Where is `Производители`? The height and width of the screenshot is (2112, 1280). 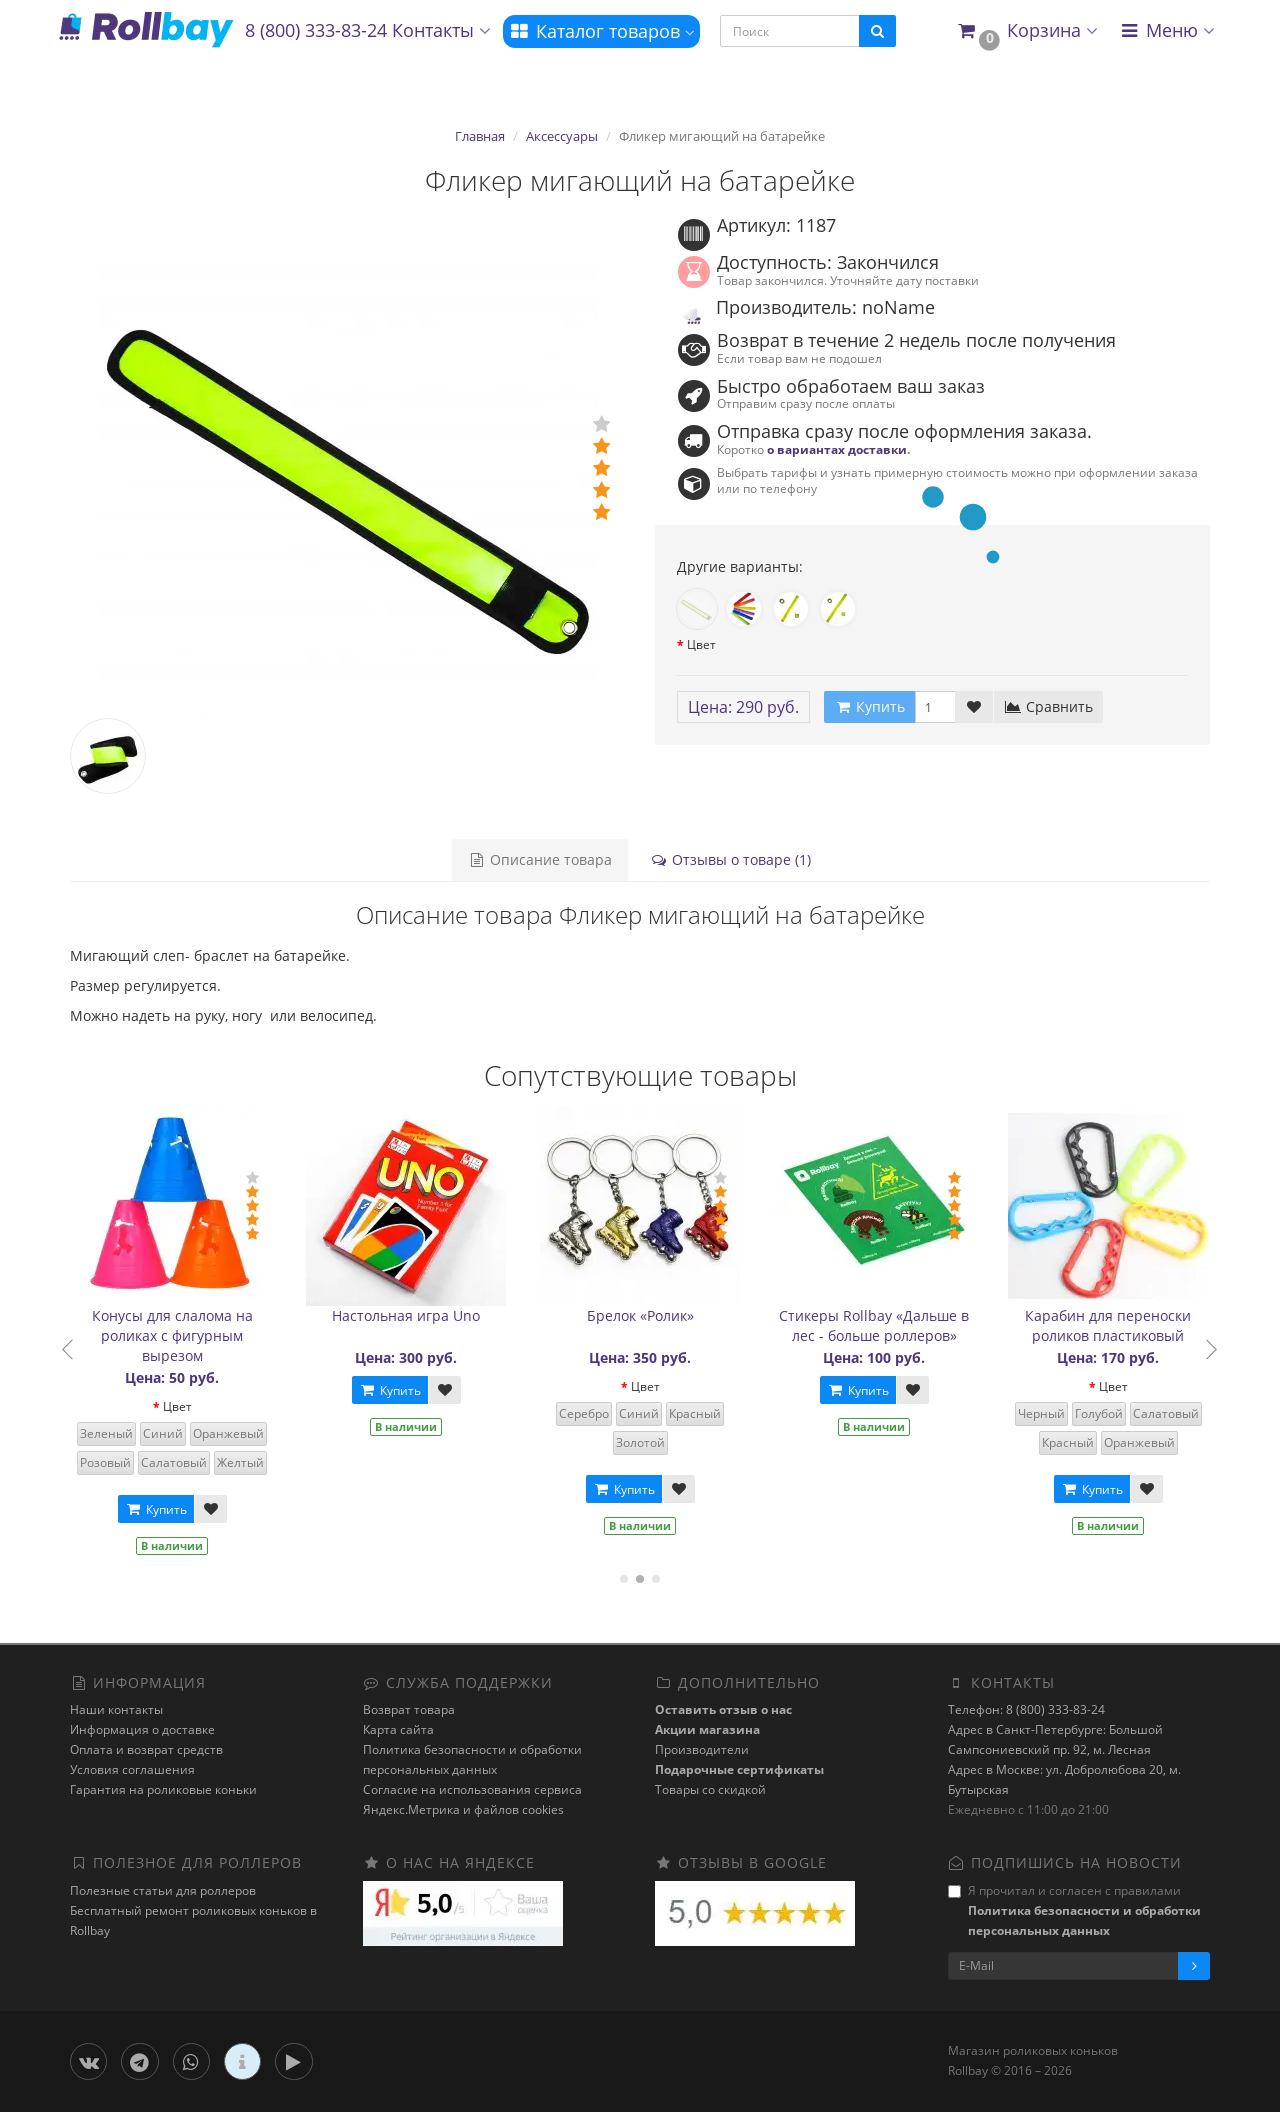 Производители is located at coordinates (702, 1749).